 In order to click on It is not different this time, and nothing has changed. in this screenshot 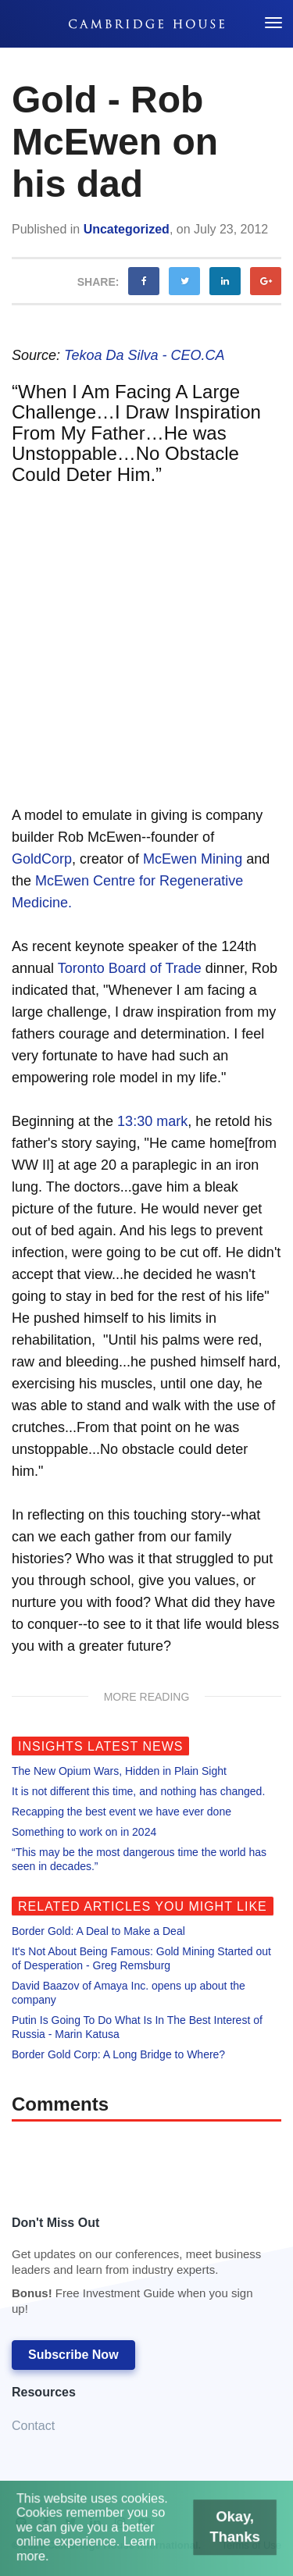, I will do `click(138, 1791)`.